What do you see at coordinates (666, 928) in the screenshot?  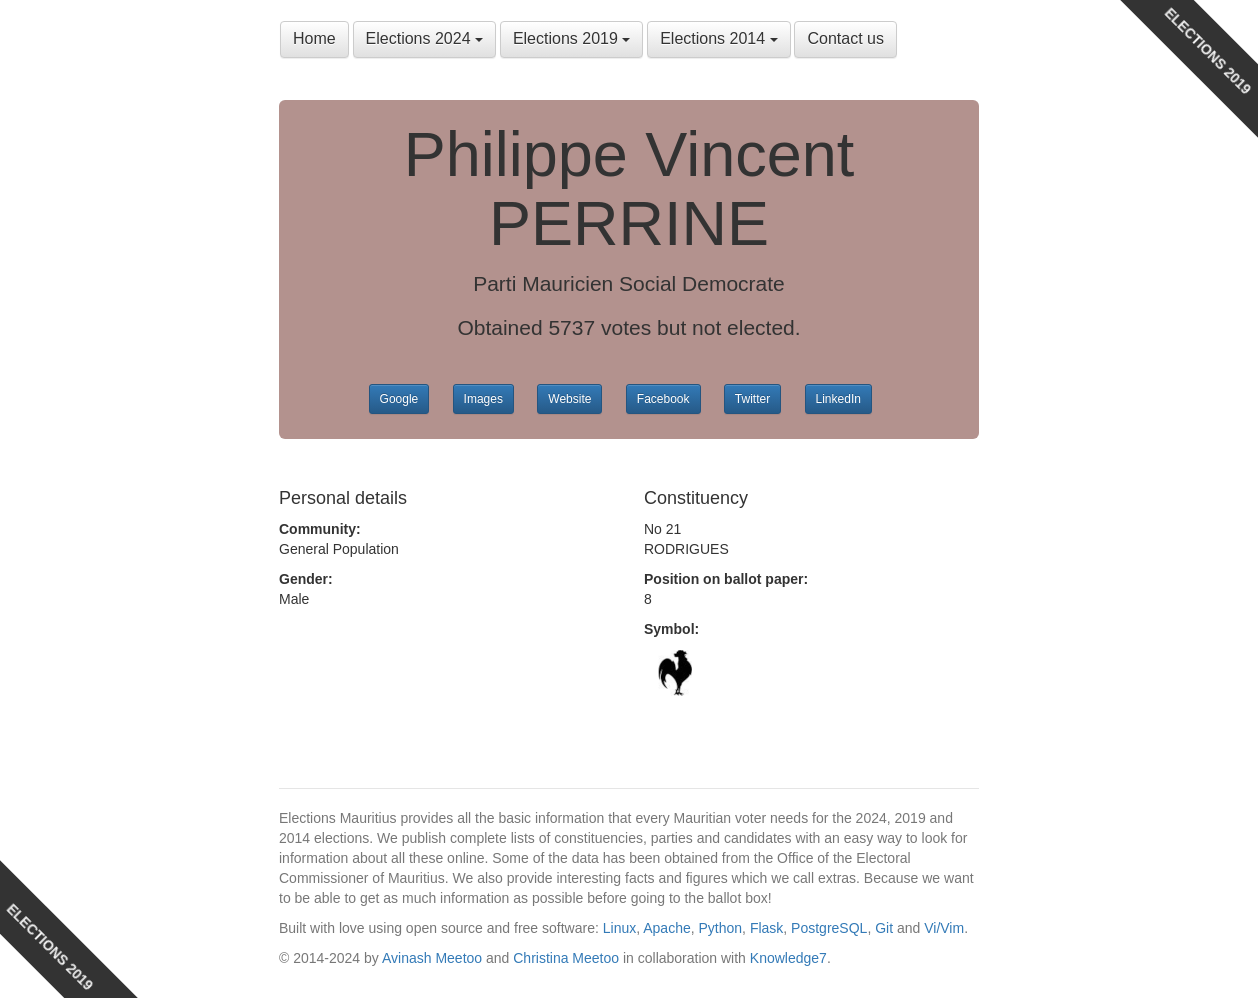 I see `Apache` at bounding box center [666, 928].